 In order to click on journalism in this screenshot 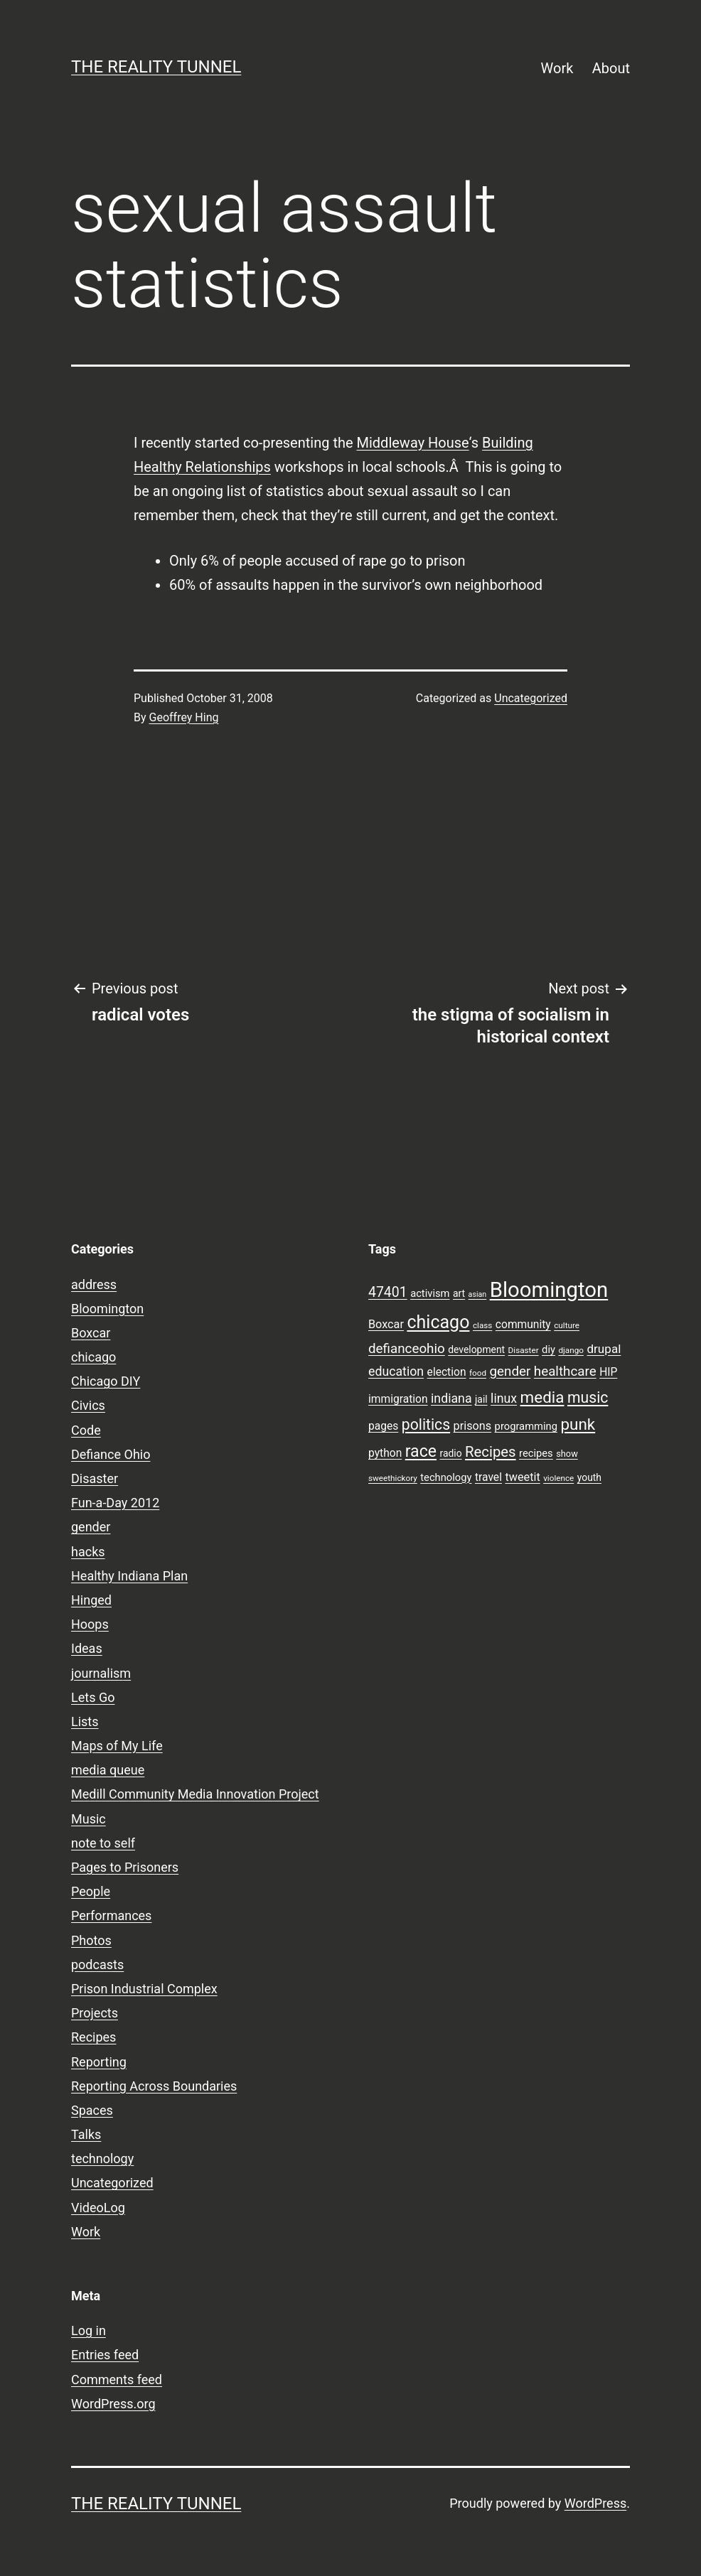, I will do `click(101, 1673)`.